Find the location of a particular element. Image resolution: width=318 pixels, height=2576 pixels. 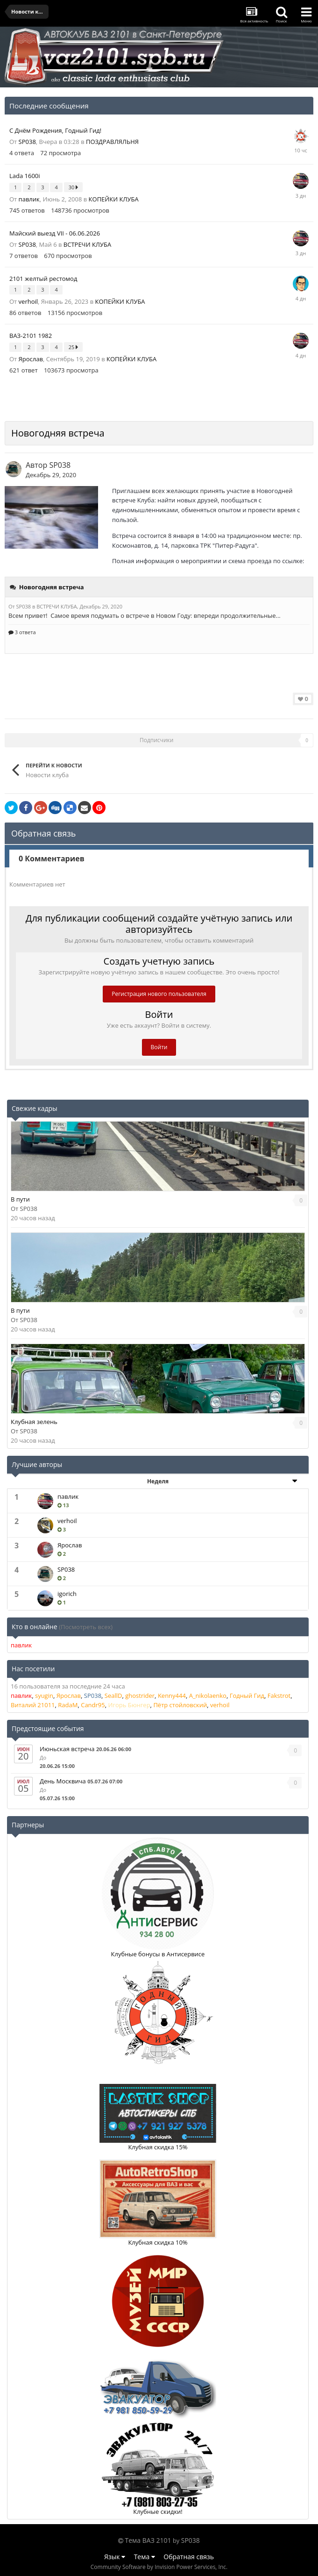

25 is located at coordinates (73, 347).